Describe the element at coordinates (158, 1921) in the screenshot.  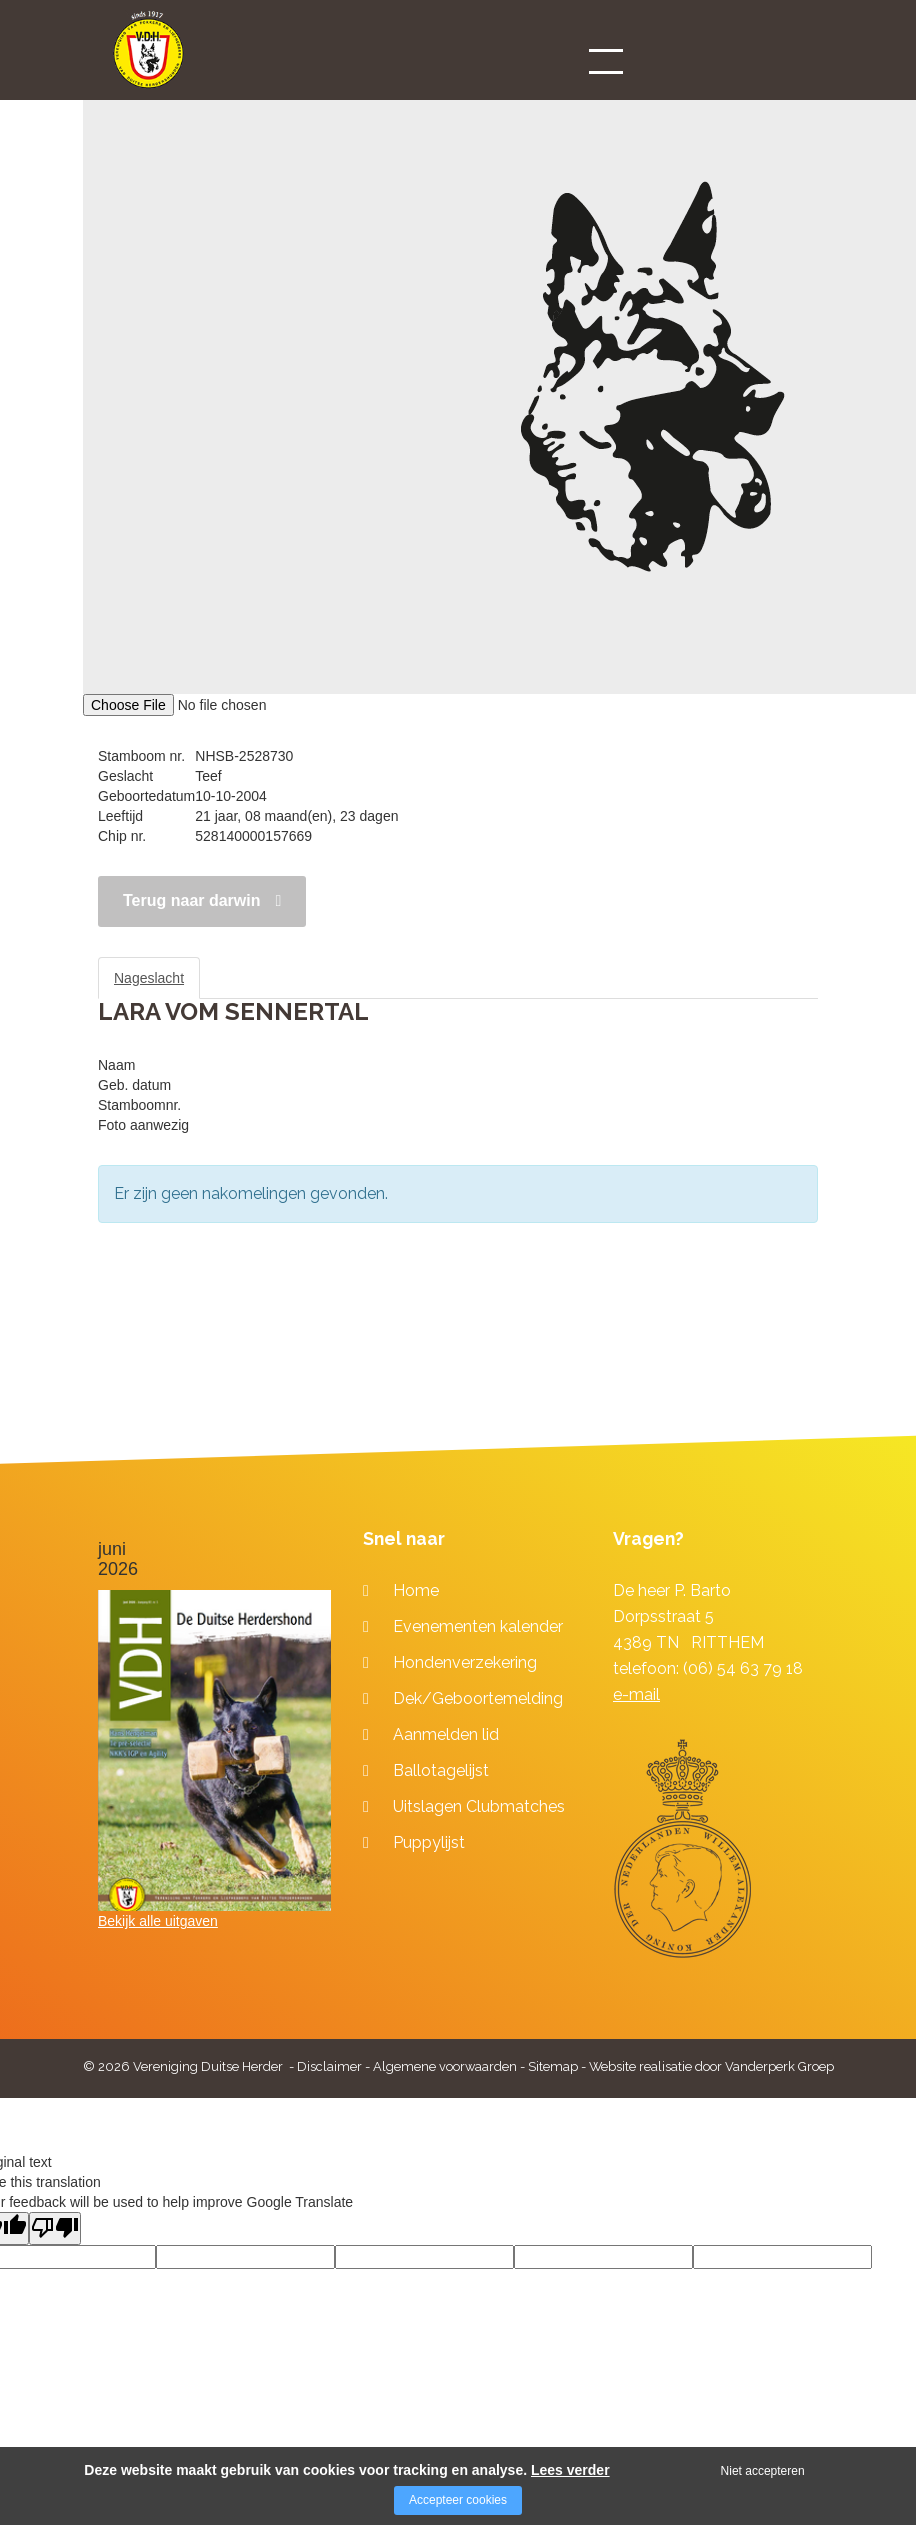
I see `Bekijk alle uitgaven` at that location.